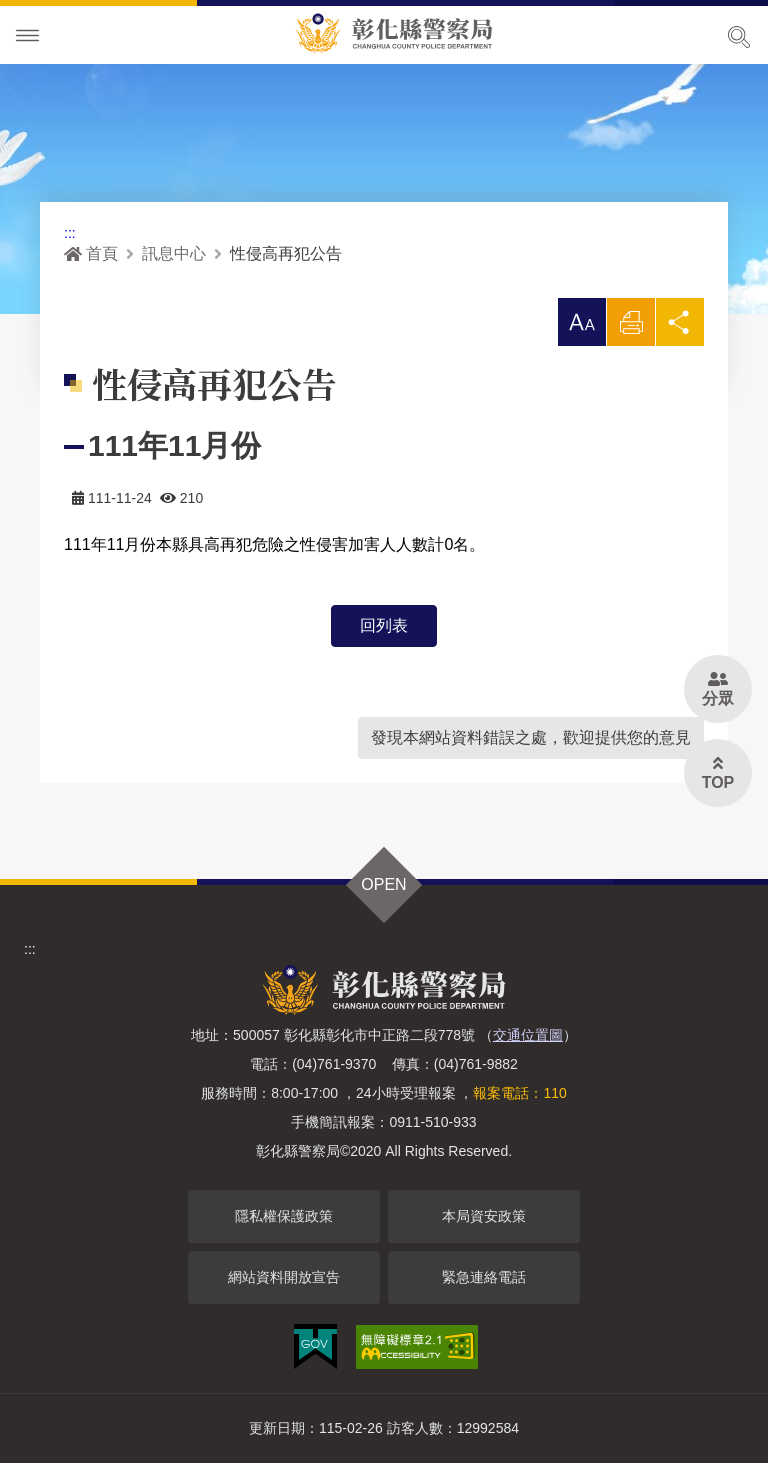  What do you see at coordinates (680, 327) in the screenshot?
I see `分享 [button]` at bounding box center [680, 327].